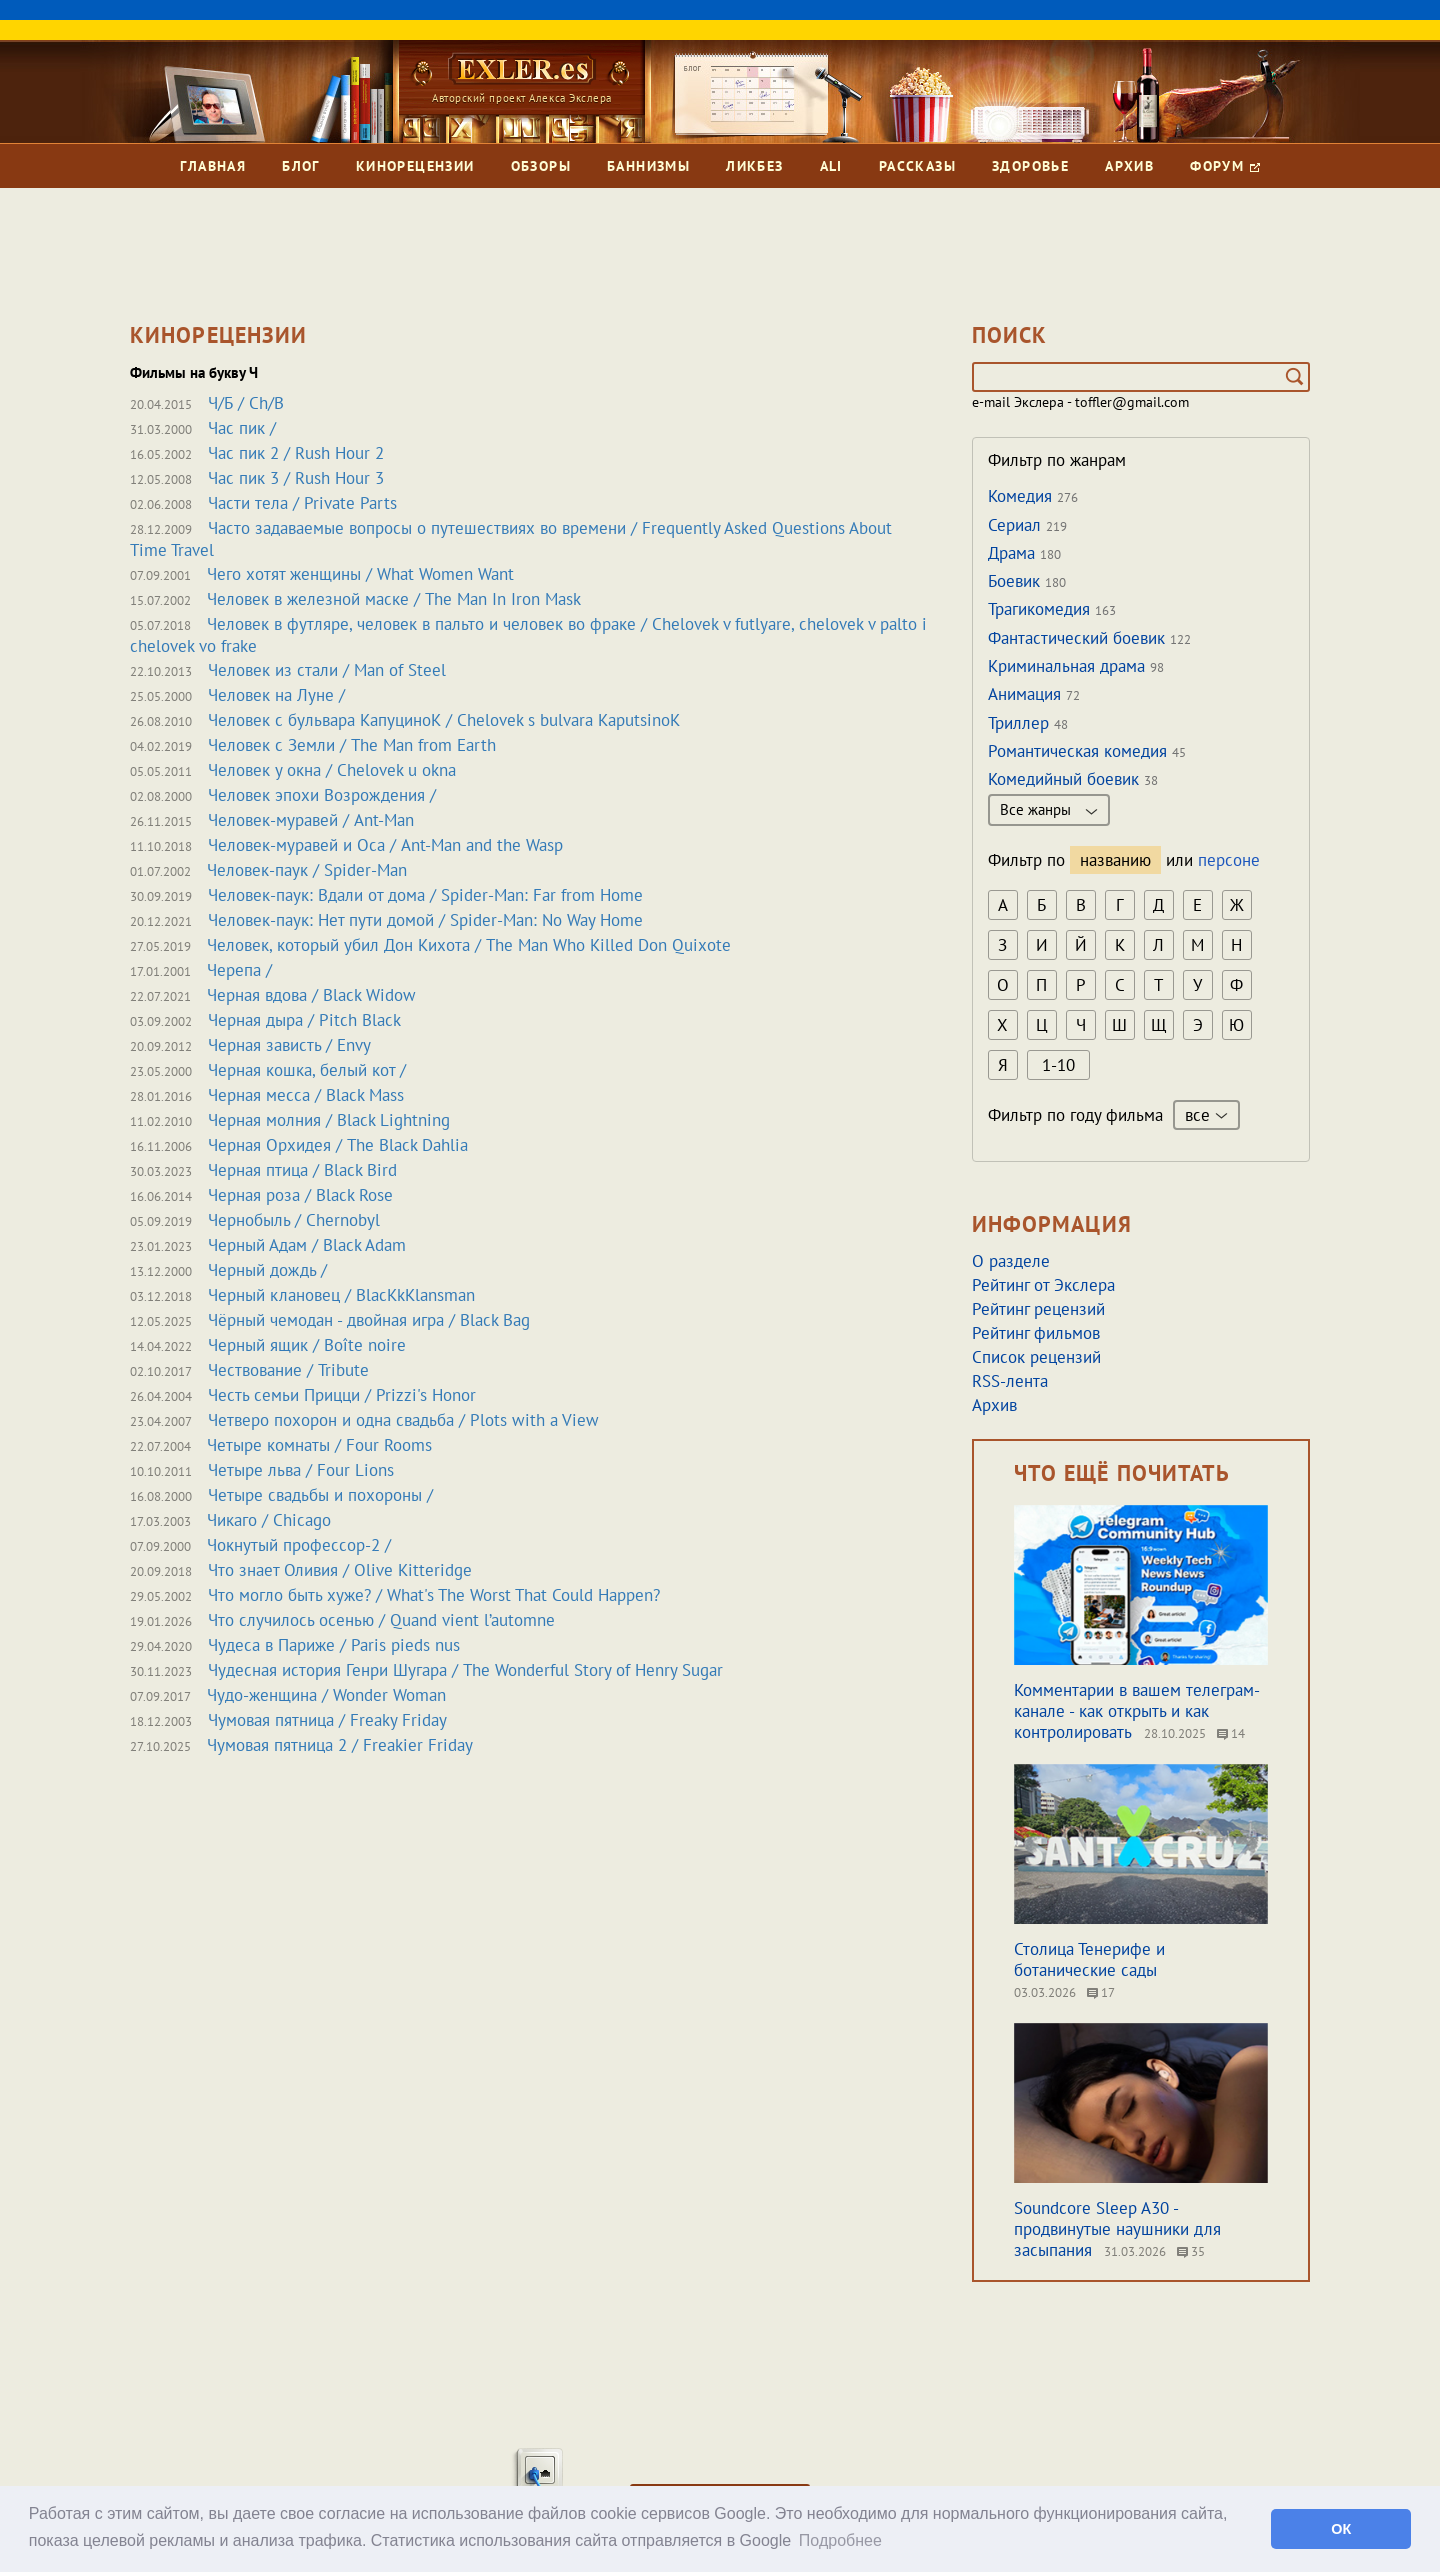 Image resolution: width=1440 pixels, height=2572 pixels. Describe the element at coordinates (840, 2540) in the screenshot. I see `Подробнее [button]` at that location.